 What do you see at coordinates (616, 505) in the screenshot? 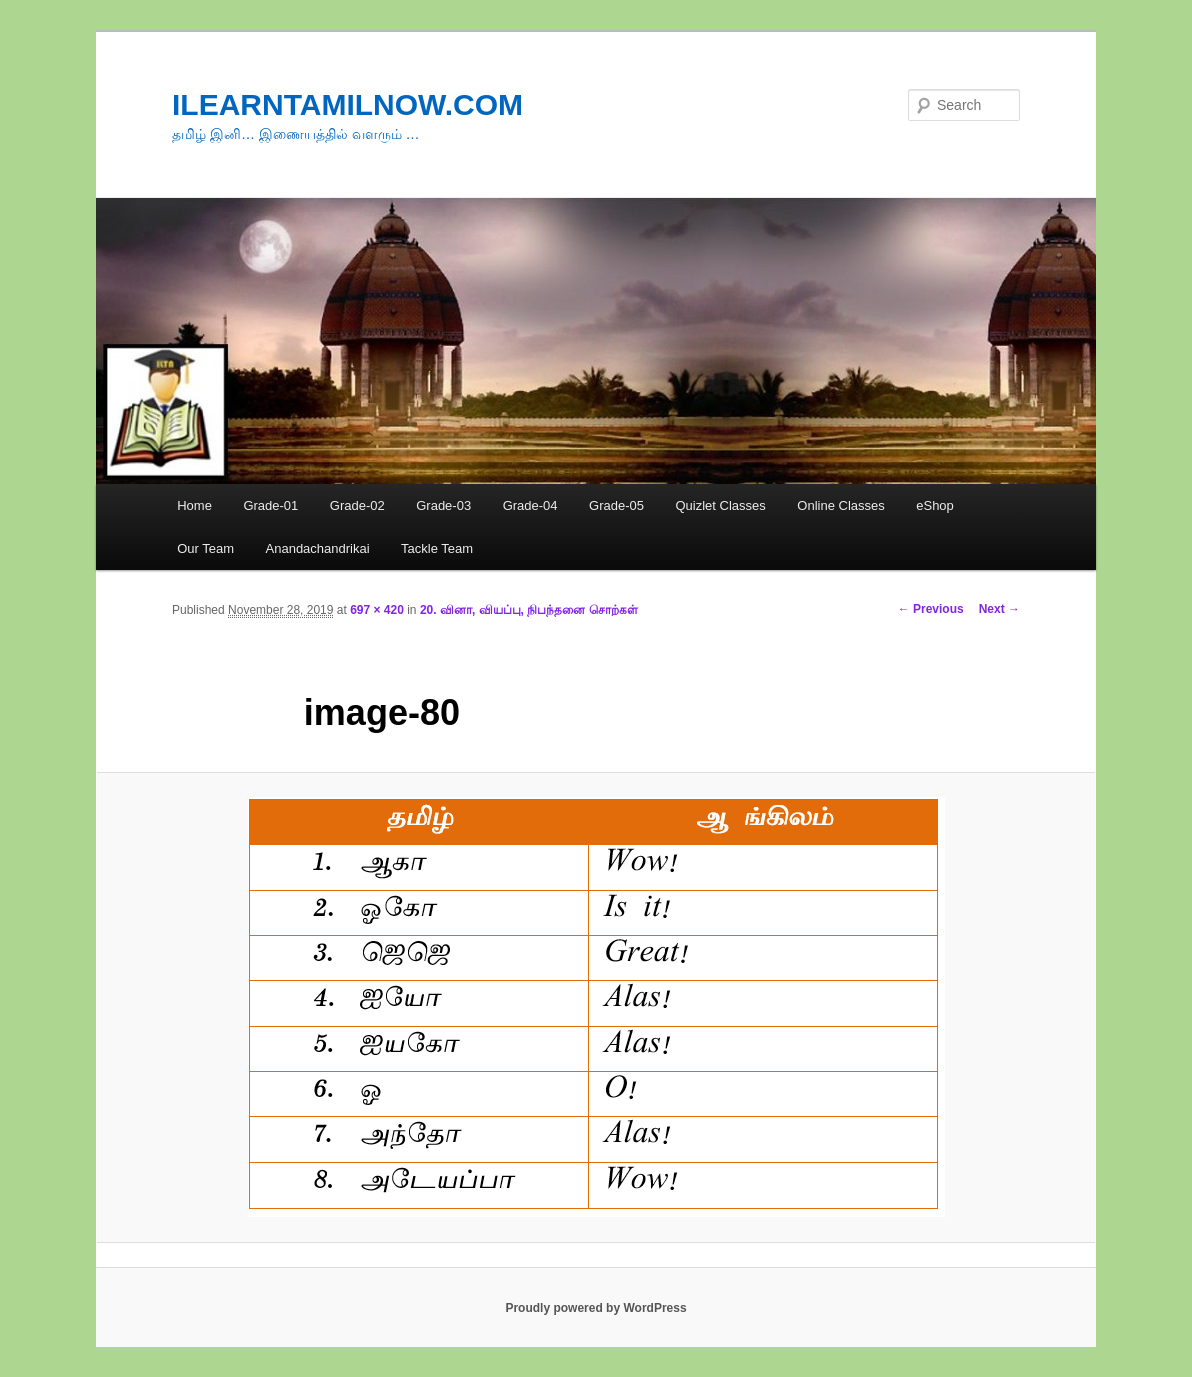
I see `Grade-05` at bounding box center [616, 505].